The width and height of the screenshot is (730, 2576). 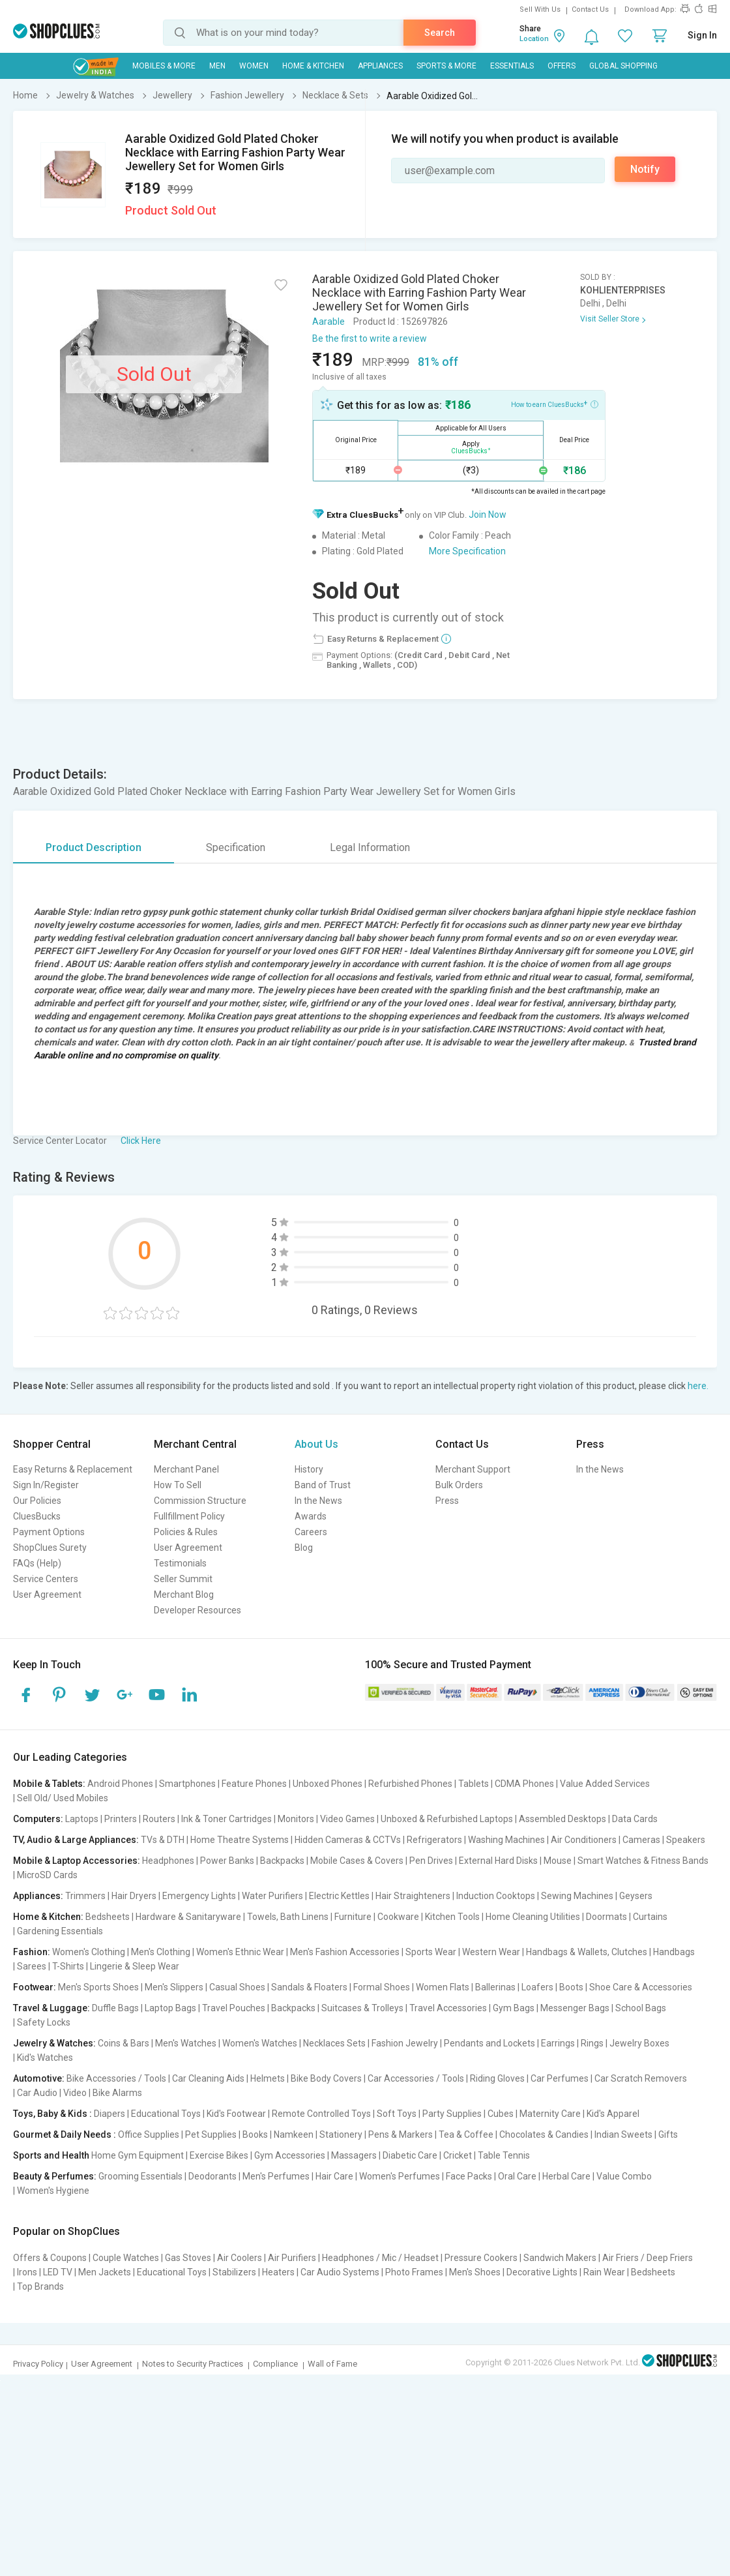 What do you see at coordinates (43, 2022) in the screenshot?
I see `Safety Locks` at bounding box center [43, 2022].